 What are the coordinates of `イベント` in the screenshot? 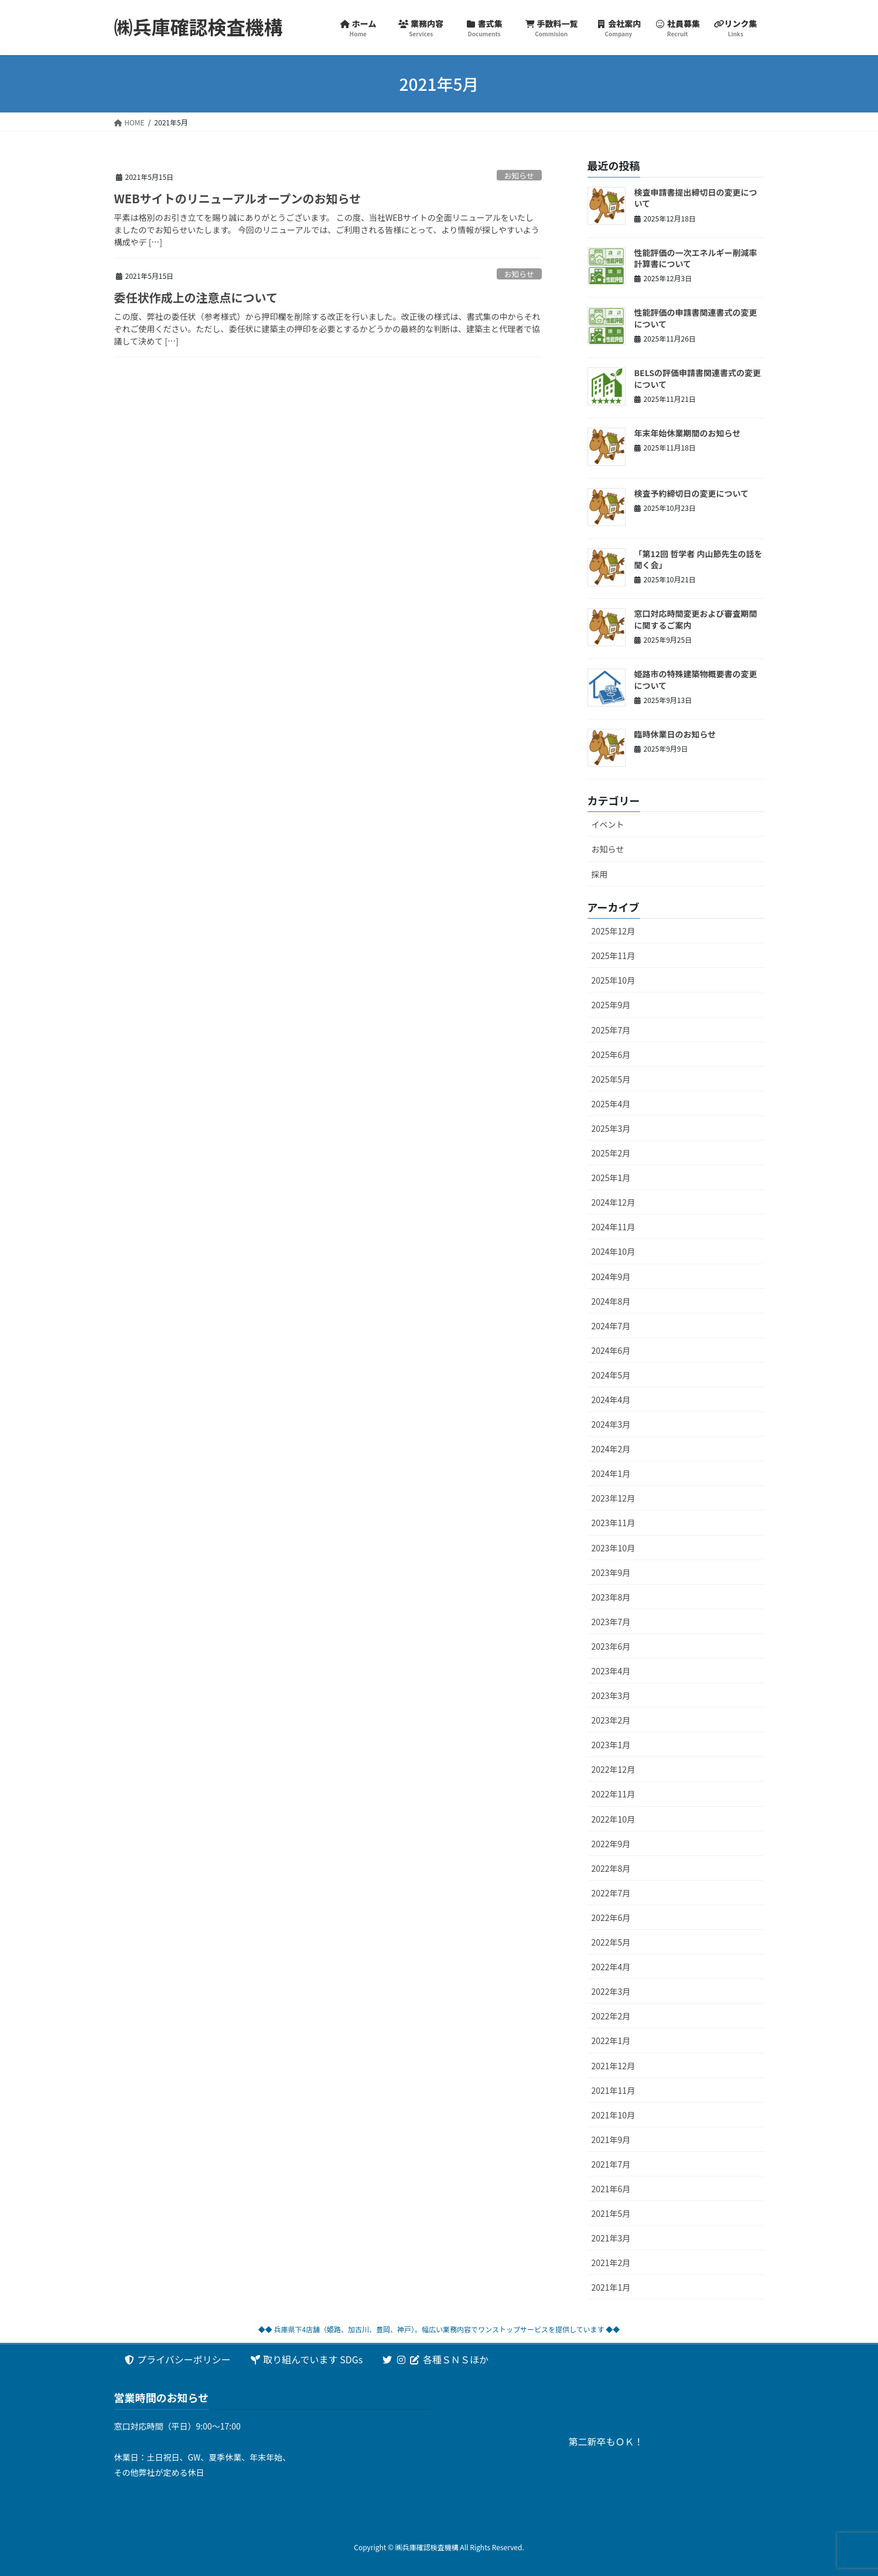 It's located at (608, 824).